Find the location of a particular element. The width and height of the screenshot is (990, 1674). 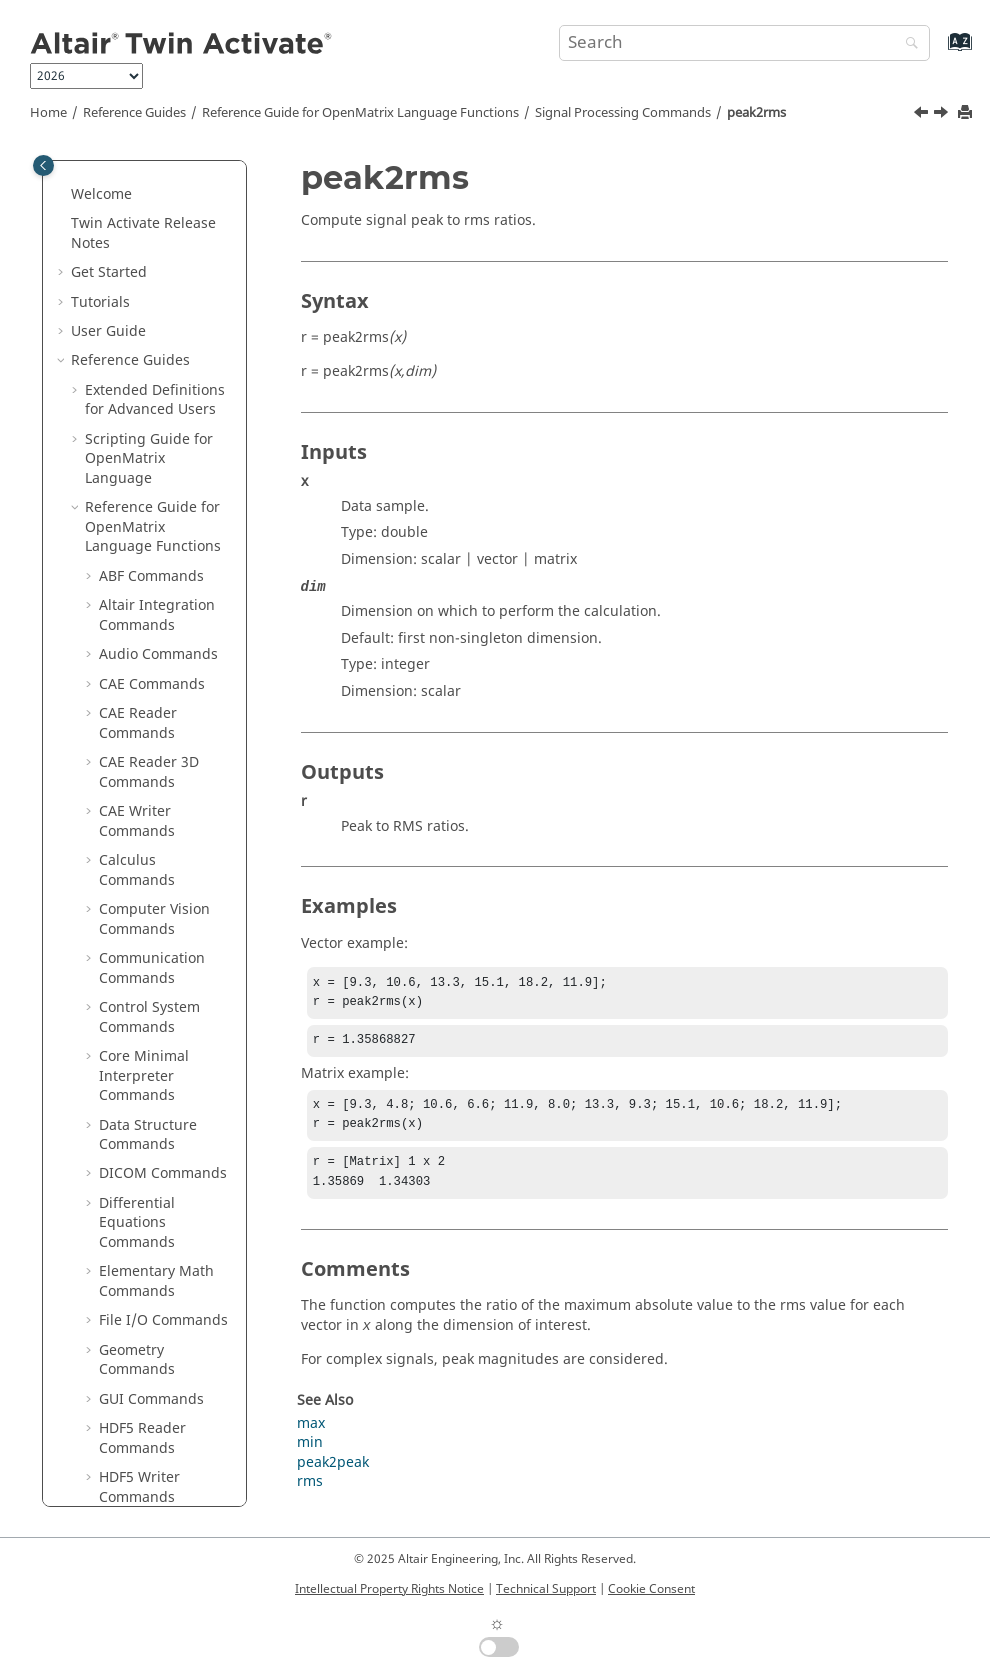

[Go to index terms page] is located at coordinates (938, 51).